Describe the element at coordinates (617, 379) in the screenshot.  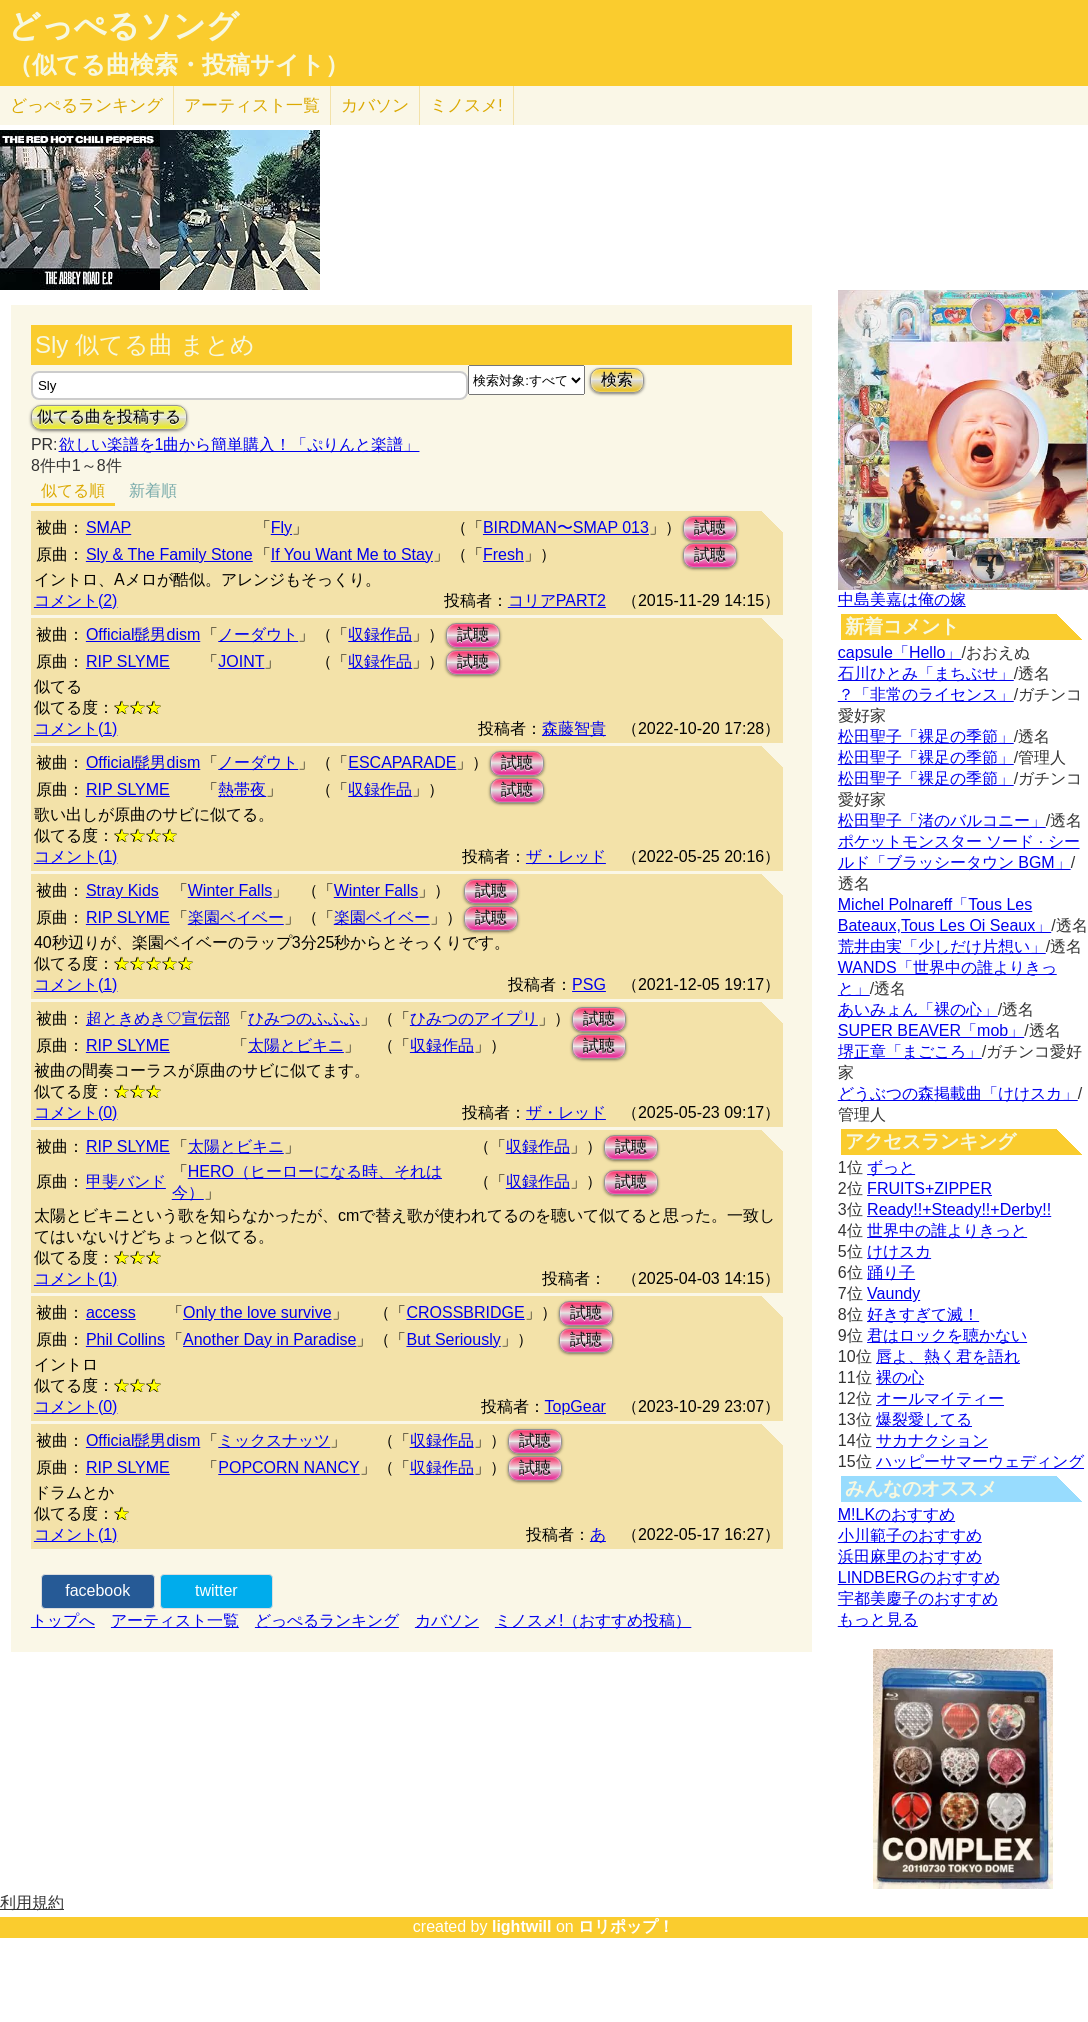
I see `検索` at that location.